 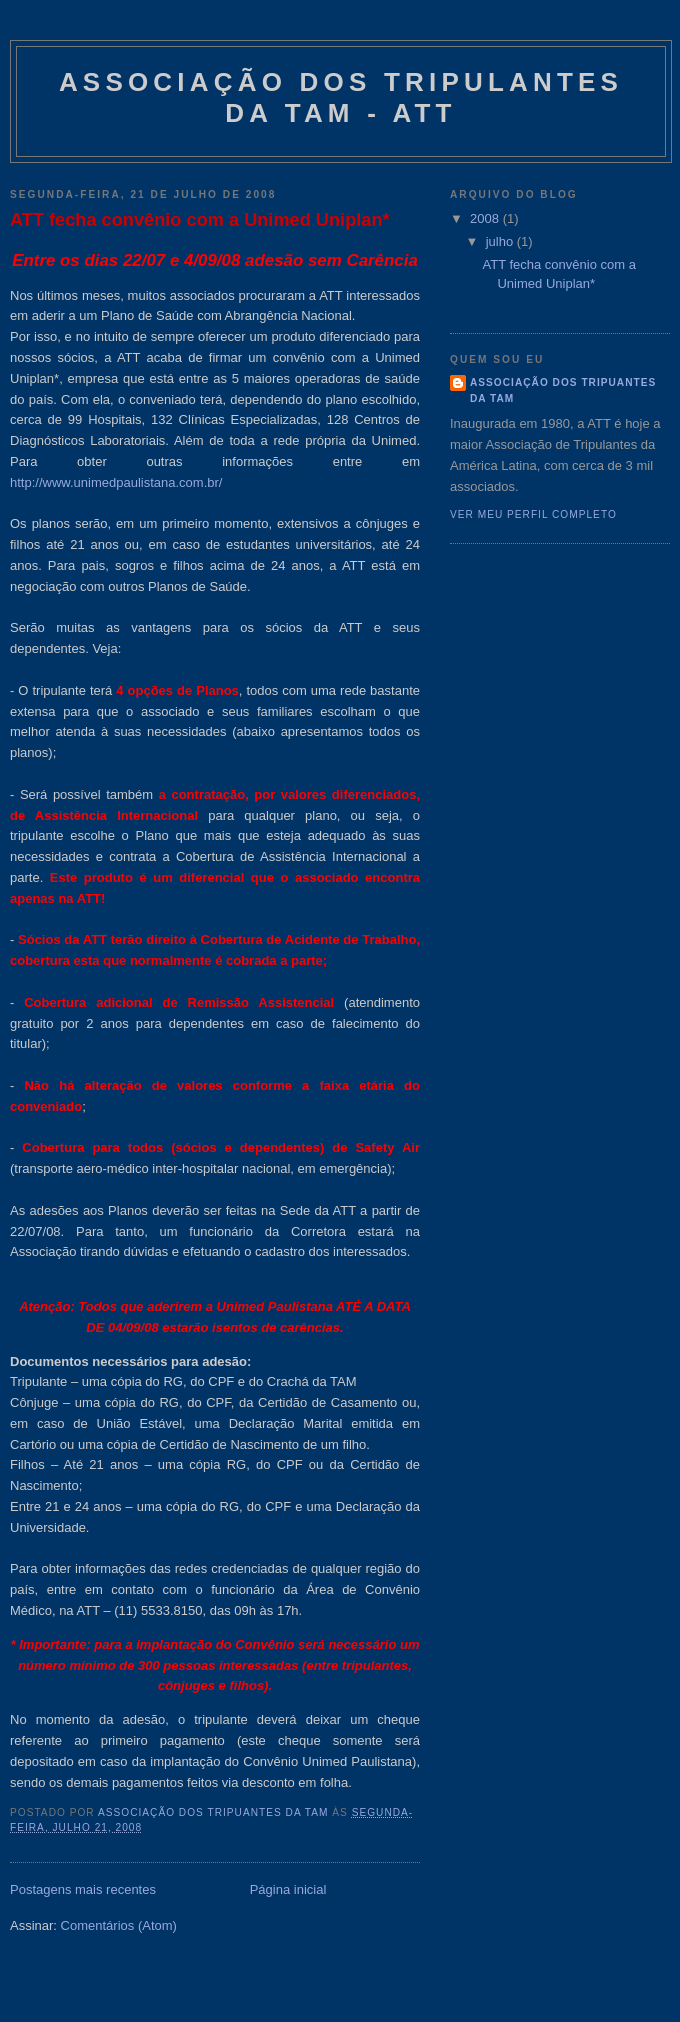 What do you see at coordinates (533, 514) in the screenshot?
I see `Ver meu perfil completo` at bounding box center [533, 514].